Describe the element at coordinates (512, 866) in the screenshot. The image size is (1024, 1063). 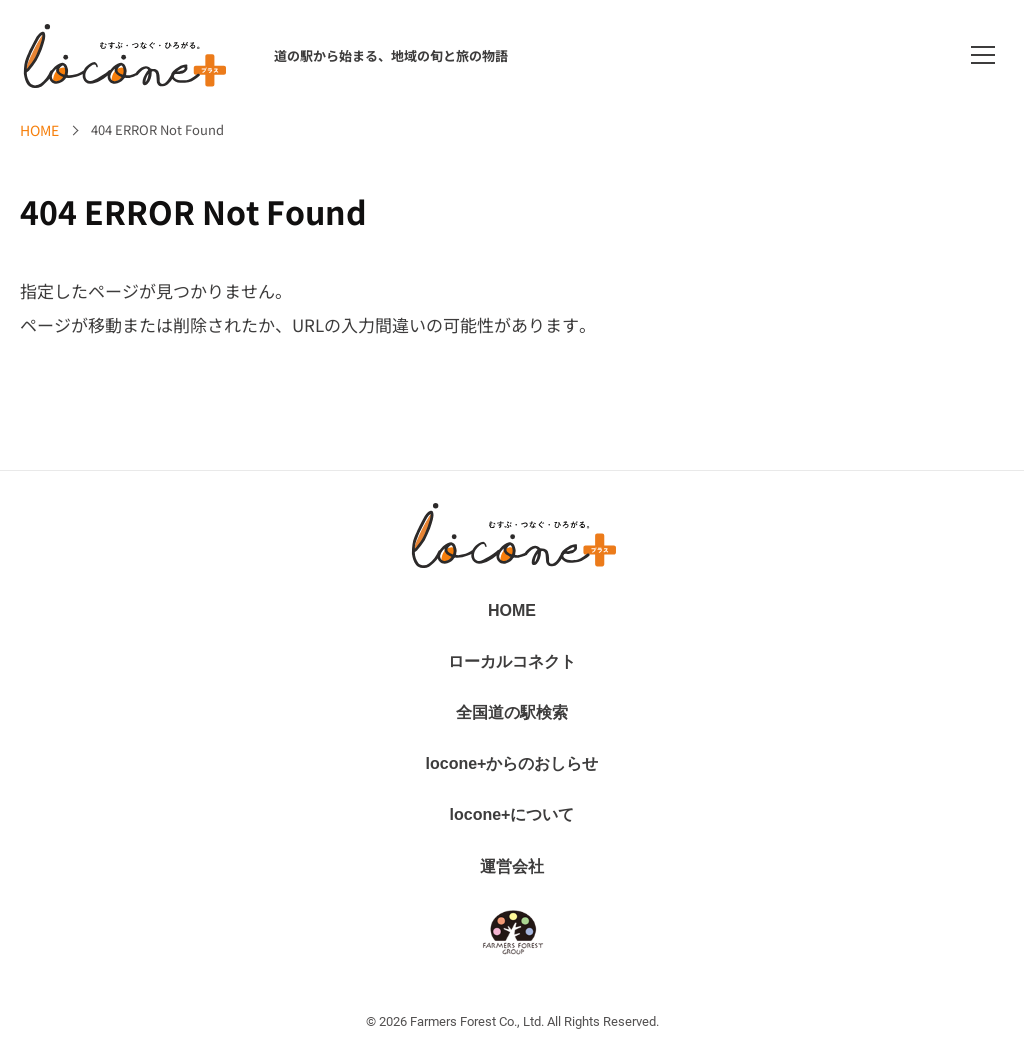
I see `運営会社` at that location.